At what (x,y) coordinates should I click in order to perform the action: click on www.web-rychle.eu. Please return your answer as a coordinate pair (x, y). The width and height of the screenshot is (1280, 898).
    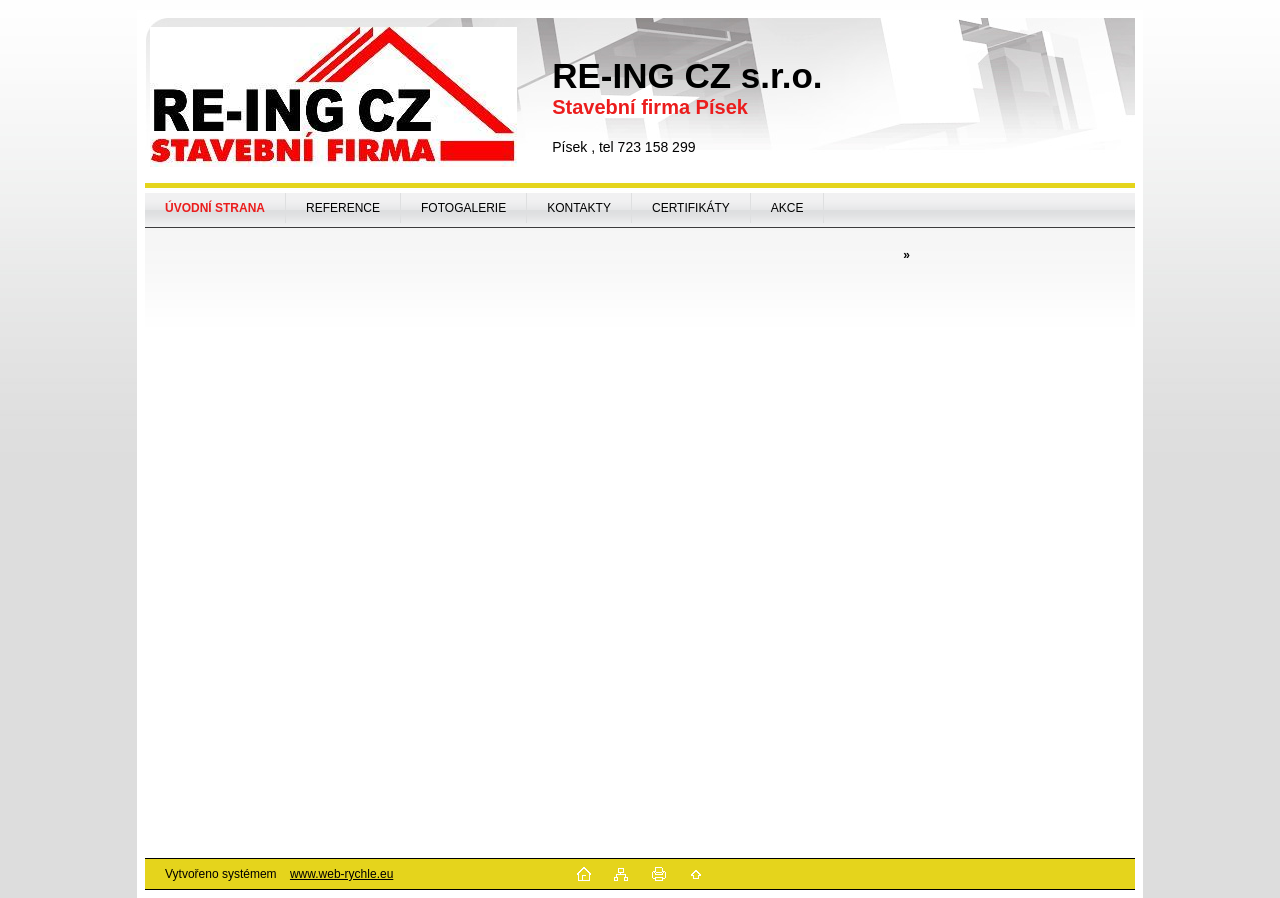
    Looking at the image, I should click on (341, 874).